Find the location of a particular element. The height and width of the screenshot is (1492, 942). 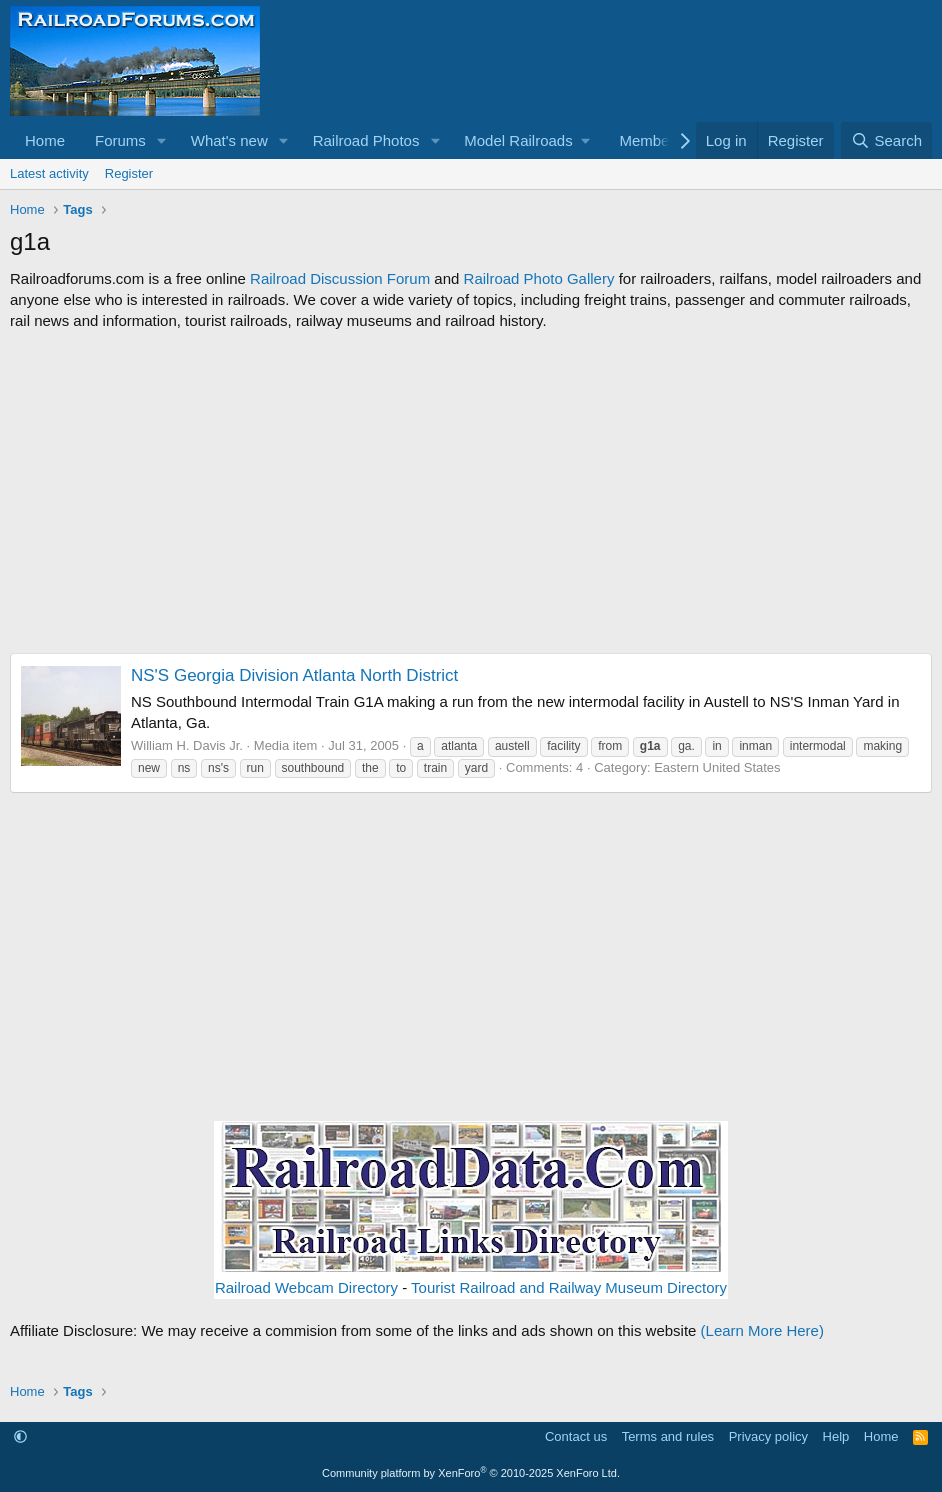

William H. Davis Jr. is located at coordinates (187, 745).